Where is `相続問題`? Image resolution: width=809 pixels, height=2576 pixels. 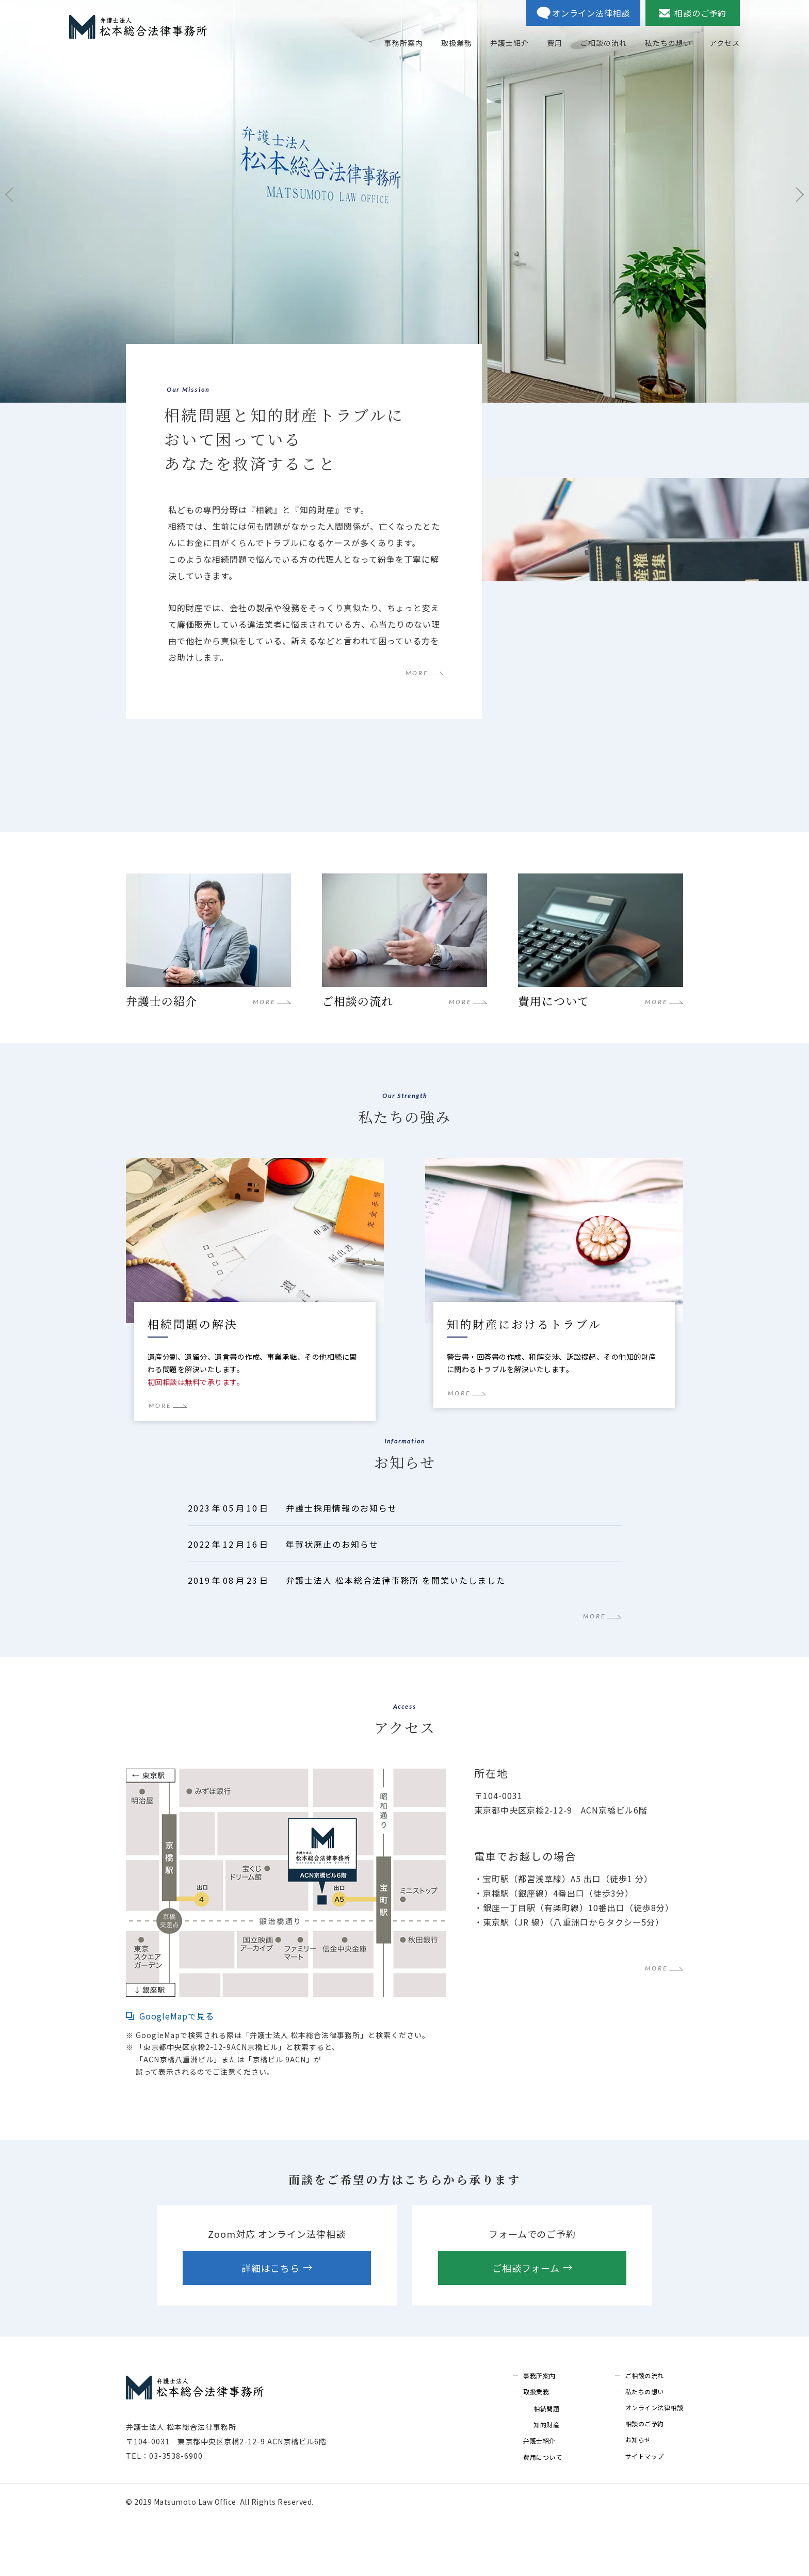
相続問題 is located at coordinates (546, 2465).